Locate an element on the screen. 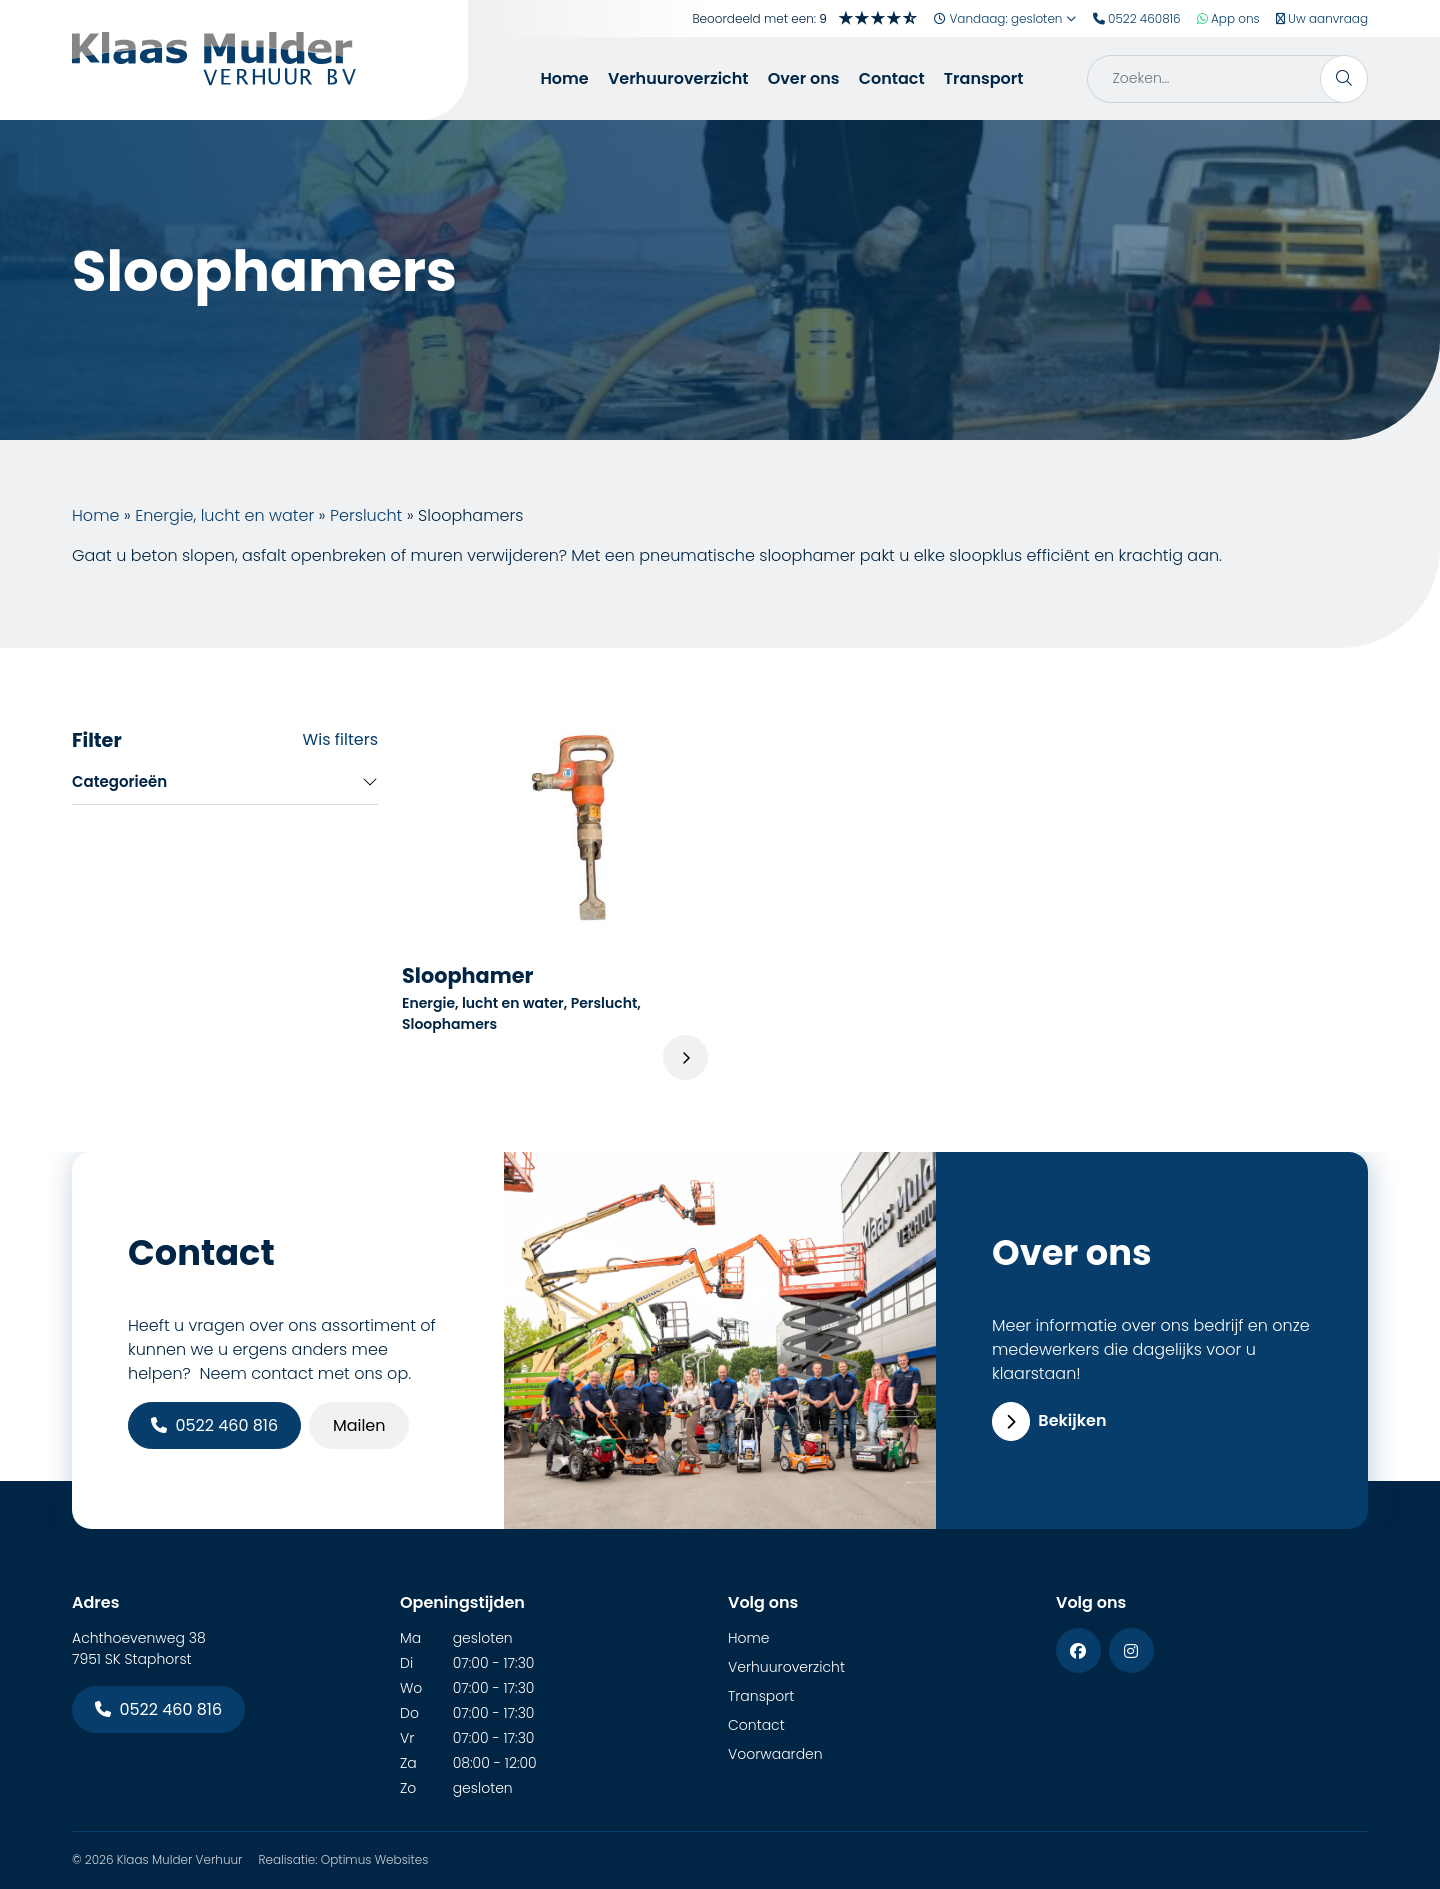 Image resolution: width=1440 pixels, height=1889 pixels. Vandaag: gesloten is located at coordinates (1005, 18).